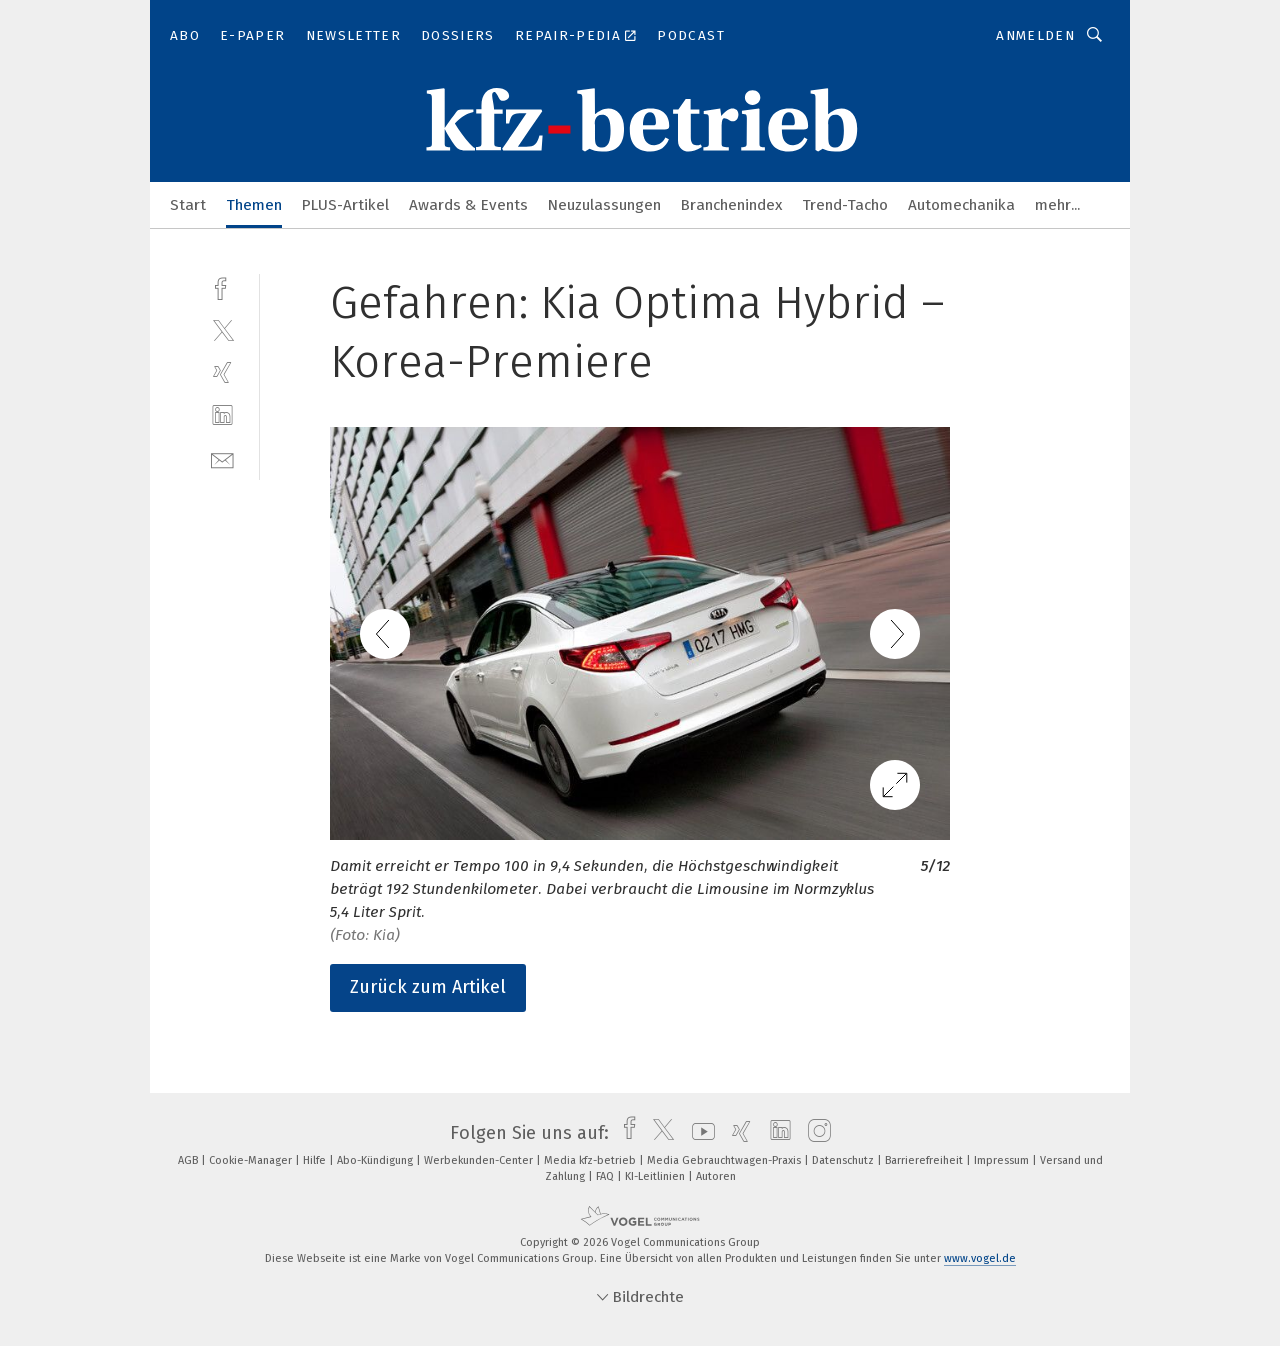 This screenshot has width=1280, height=1346. Describe the element at coordinates (480, 1160) in the screenshot. I see `Werbekunden-Center` at that location.